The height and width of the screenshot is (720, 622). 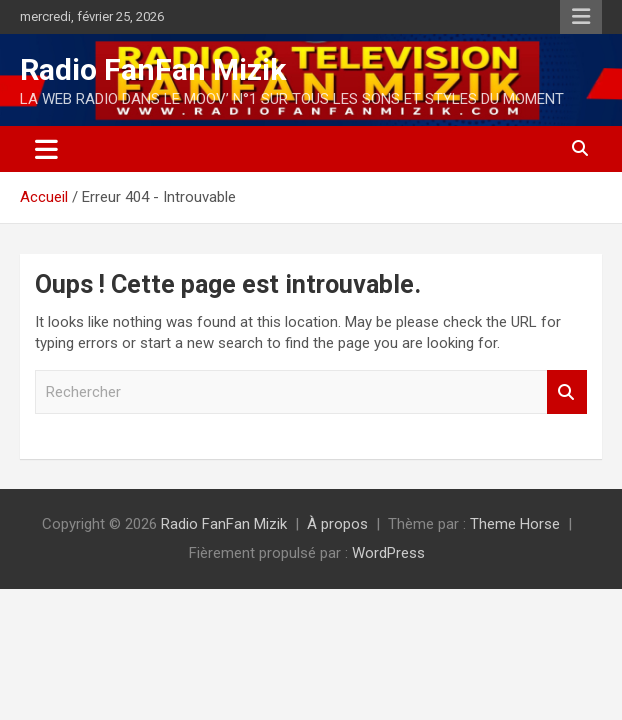 What do you see at coordinates (46, 149) in the screenshot?
I see `[Ouvrir/fermer la navigation]` at bounding box center [46, 149].